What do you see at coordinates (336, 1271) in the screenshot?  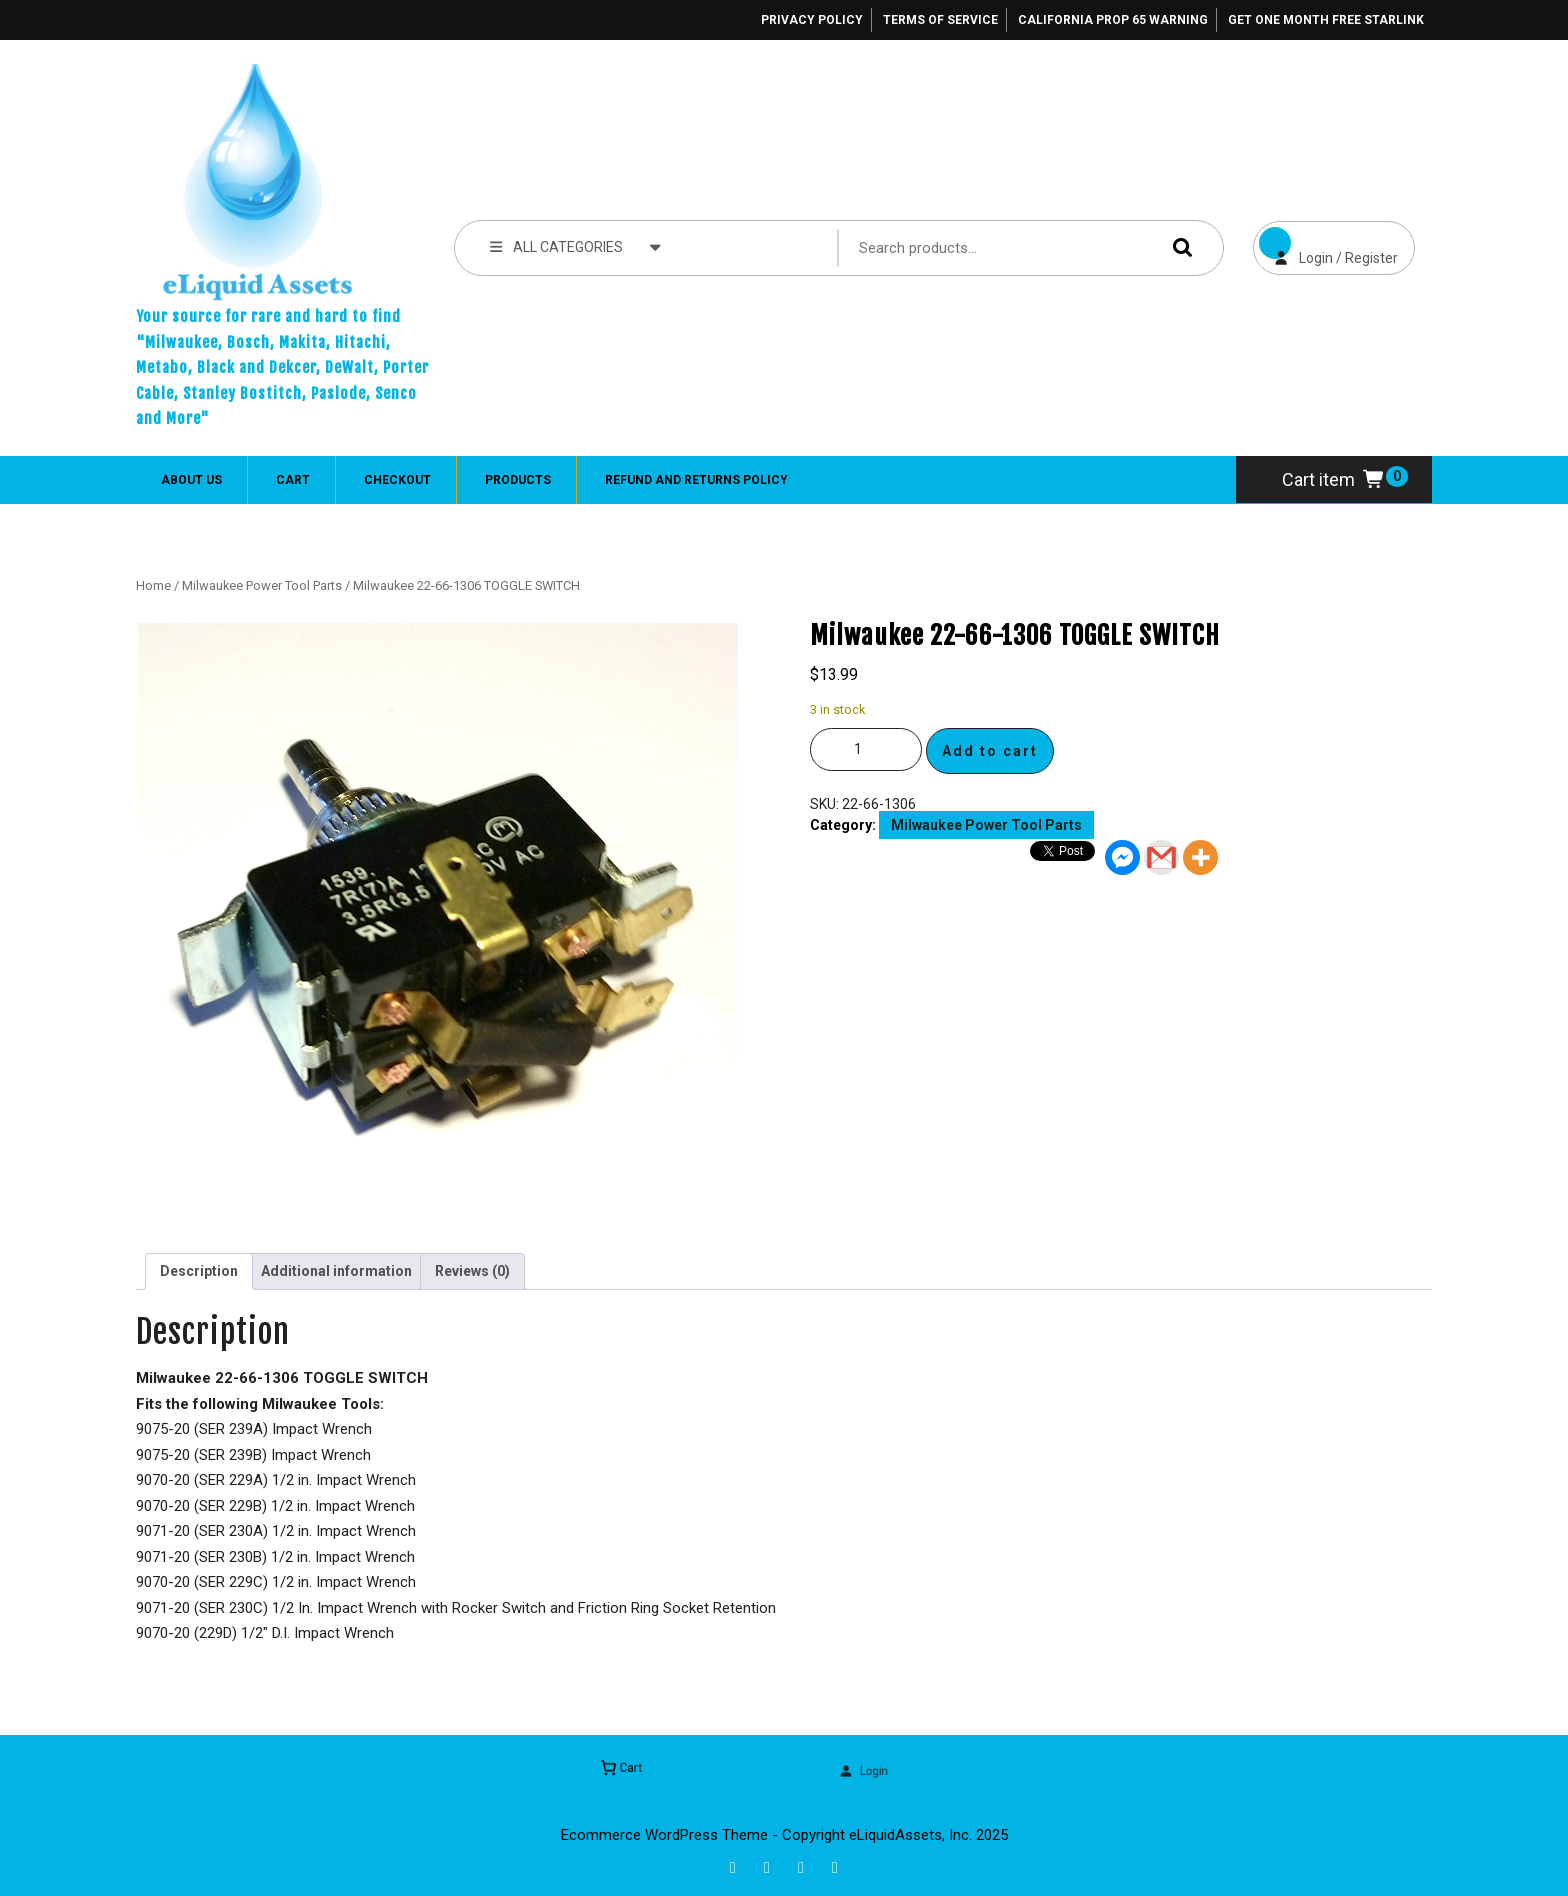 I see `Additional information [tab]` at bounding box center [336, 1271].